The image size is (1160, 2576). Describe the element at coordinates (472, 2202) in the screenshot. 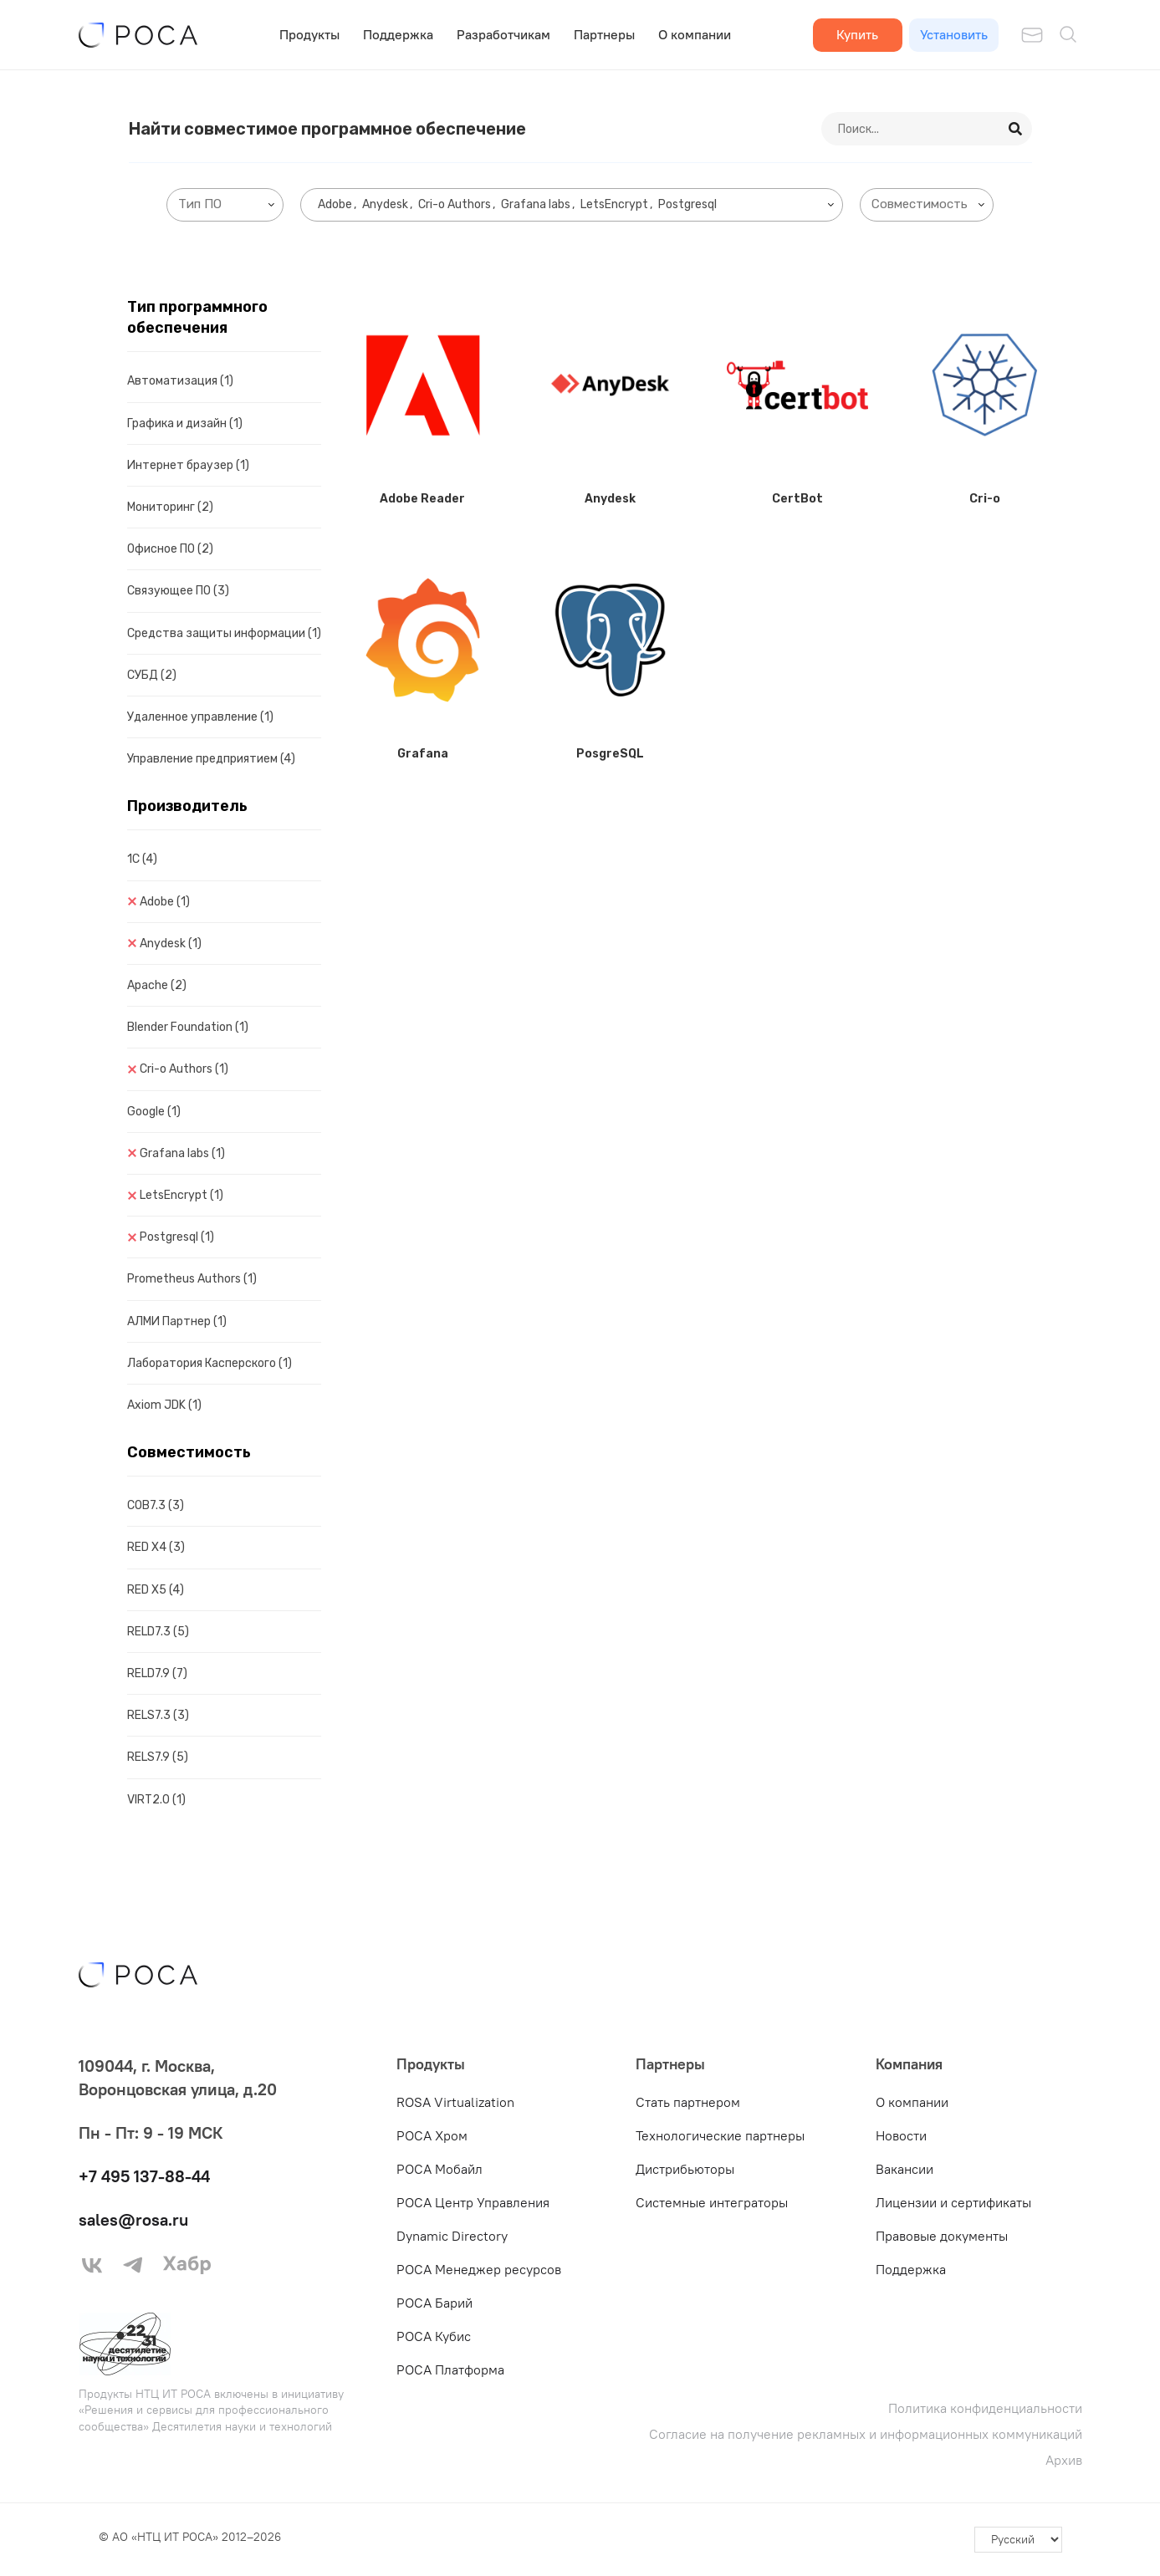

I see `РОСА Центр Управления` at that location.